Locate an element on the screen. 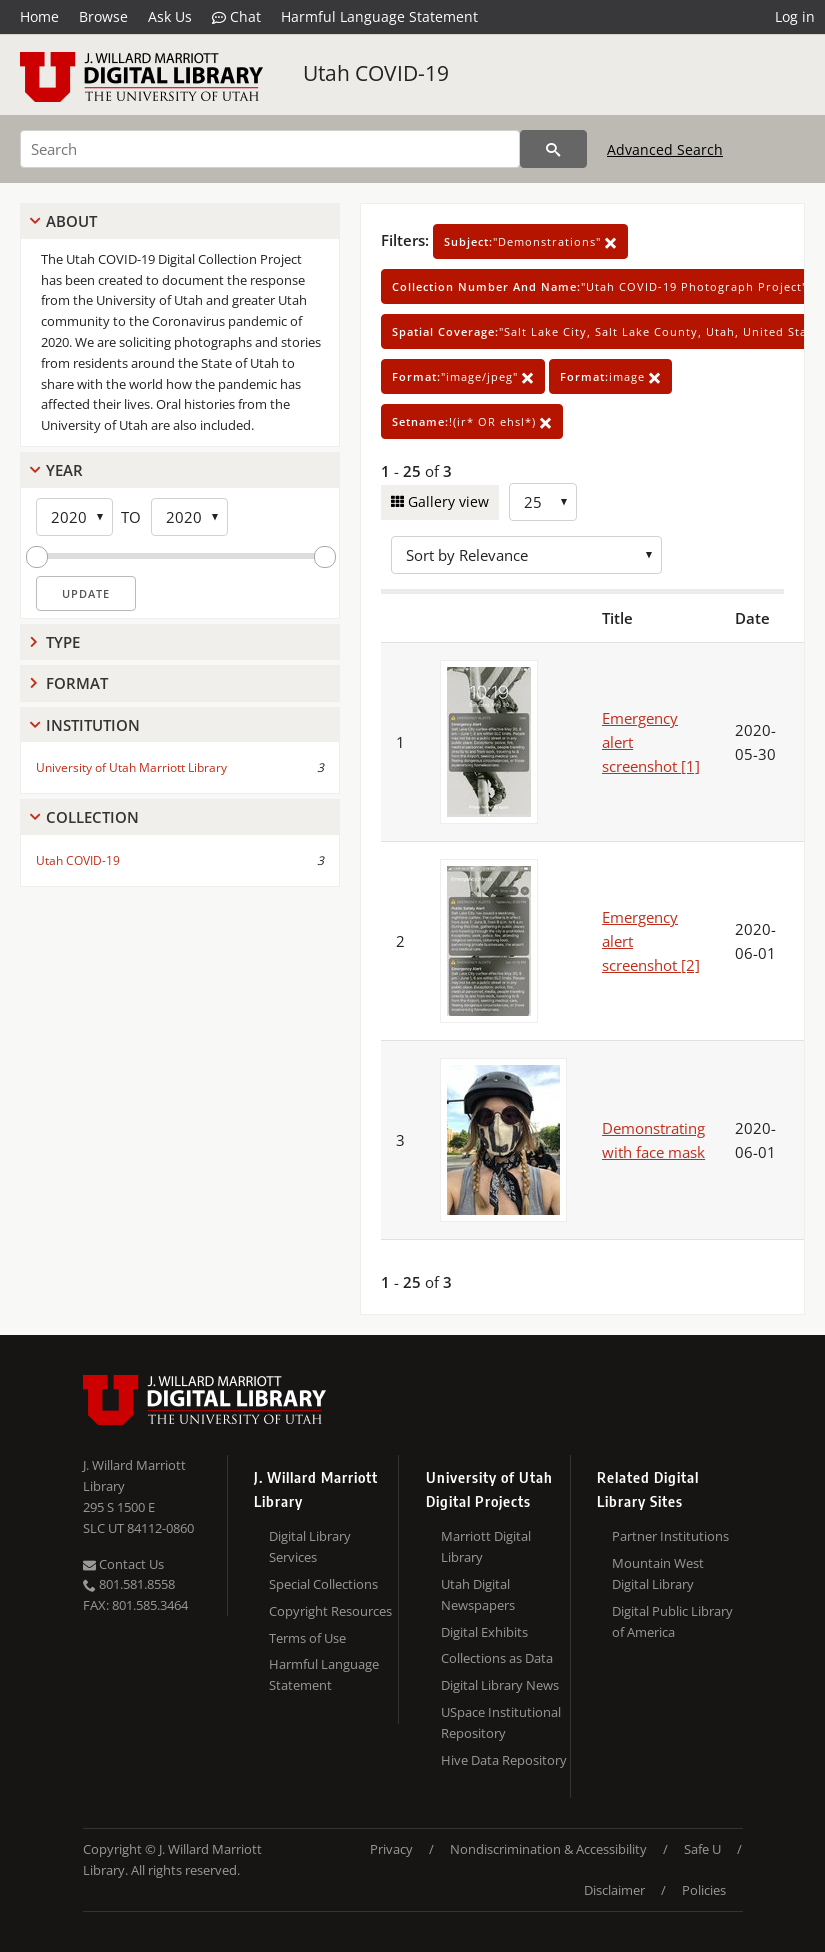 Image resolution: width=825 pixels, height=1952 pixels. Advanced Search is located at coordinates (665, 149).